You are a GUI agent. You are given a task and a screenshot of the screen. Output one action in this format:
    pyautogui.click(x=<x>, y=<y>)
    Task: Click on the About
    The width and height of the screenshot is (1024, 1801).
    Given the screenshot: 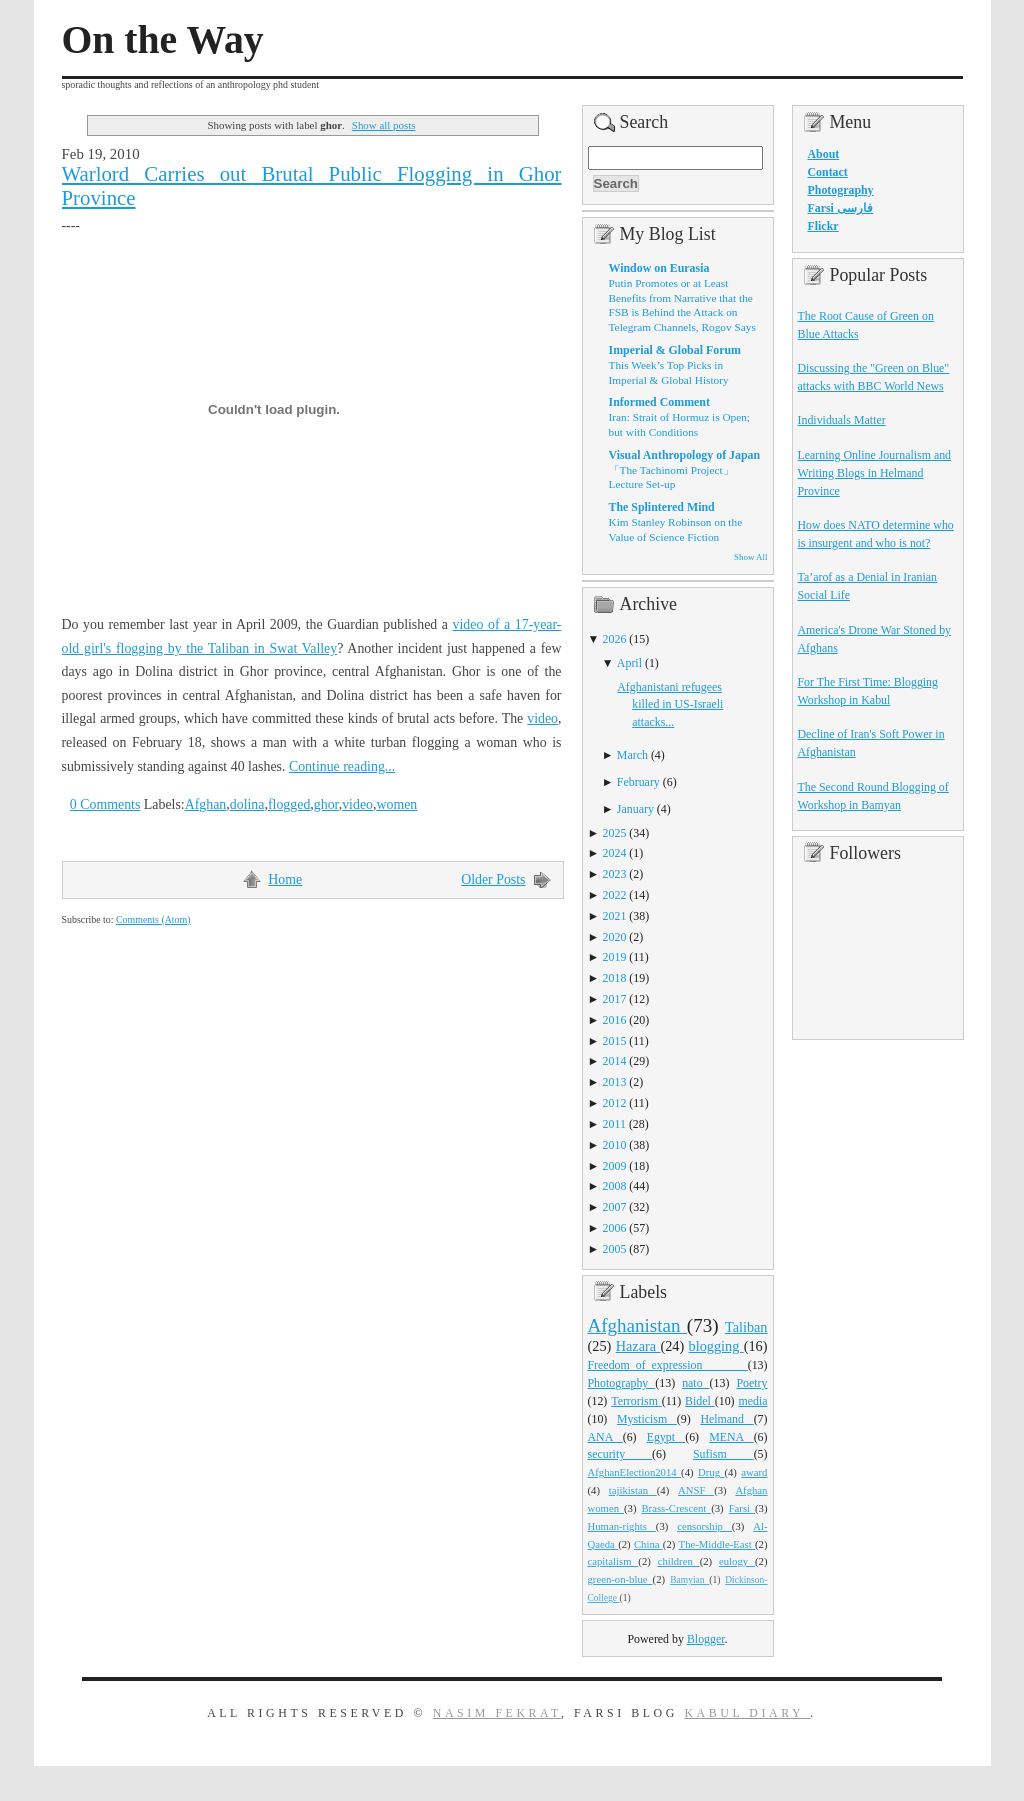 What is the action you would take?
    pyautogui.click(x=824, y=154)
    